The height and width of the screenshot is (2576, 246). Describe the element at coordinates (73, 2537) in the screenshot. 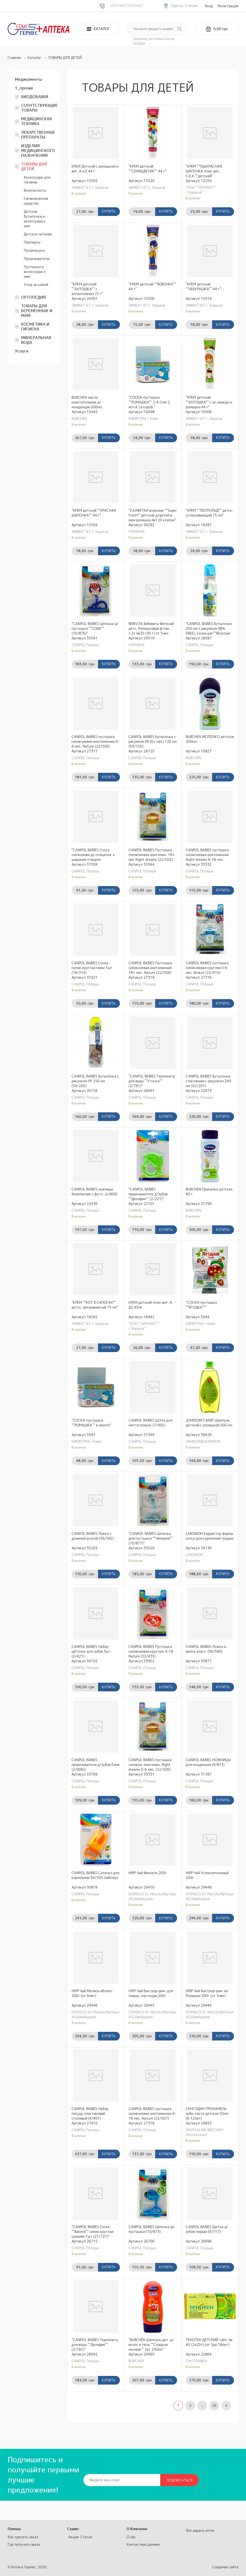

I see `Акции` at that location.